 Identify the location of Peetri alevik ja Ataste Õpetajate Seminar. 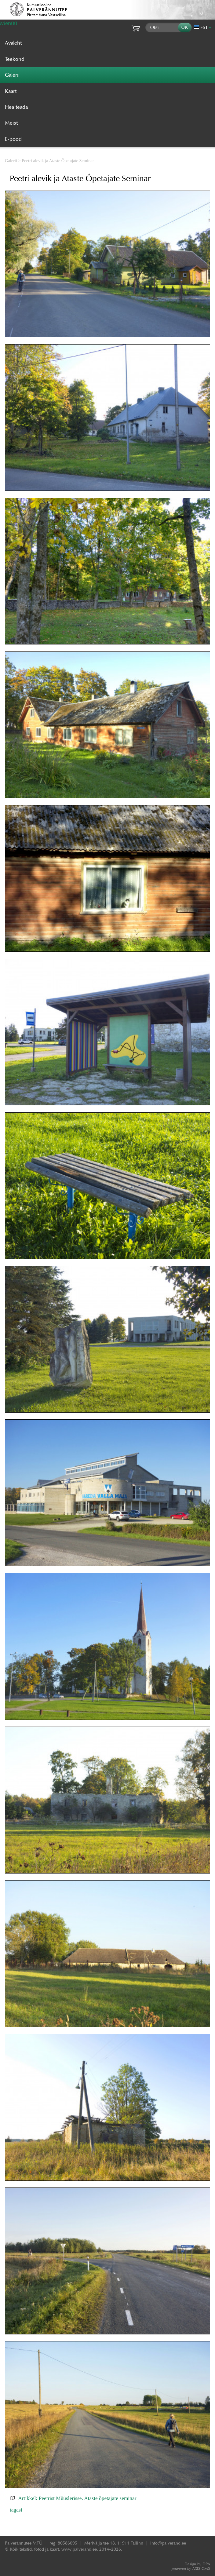
(58, 160).